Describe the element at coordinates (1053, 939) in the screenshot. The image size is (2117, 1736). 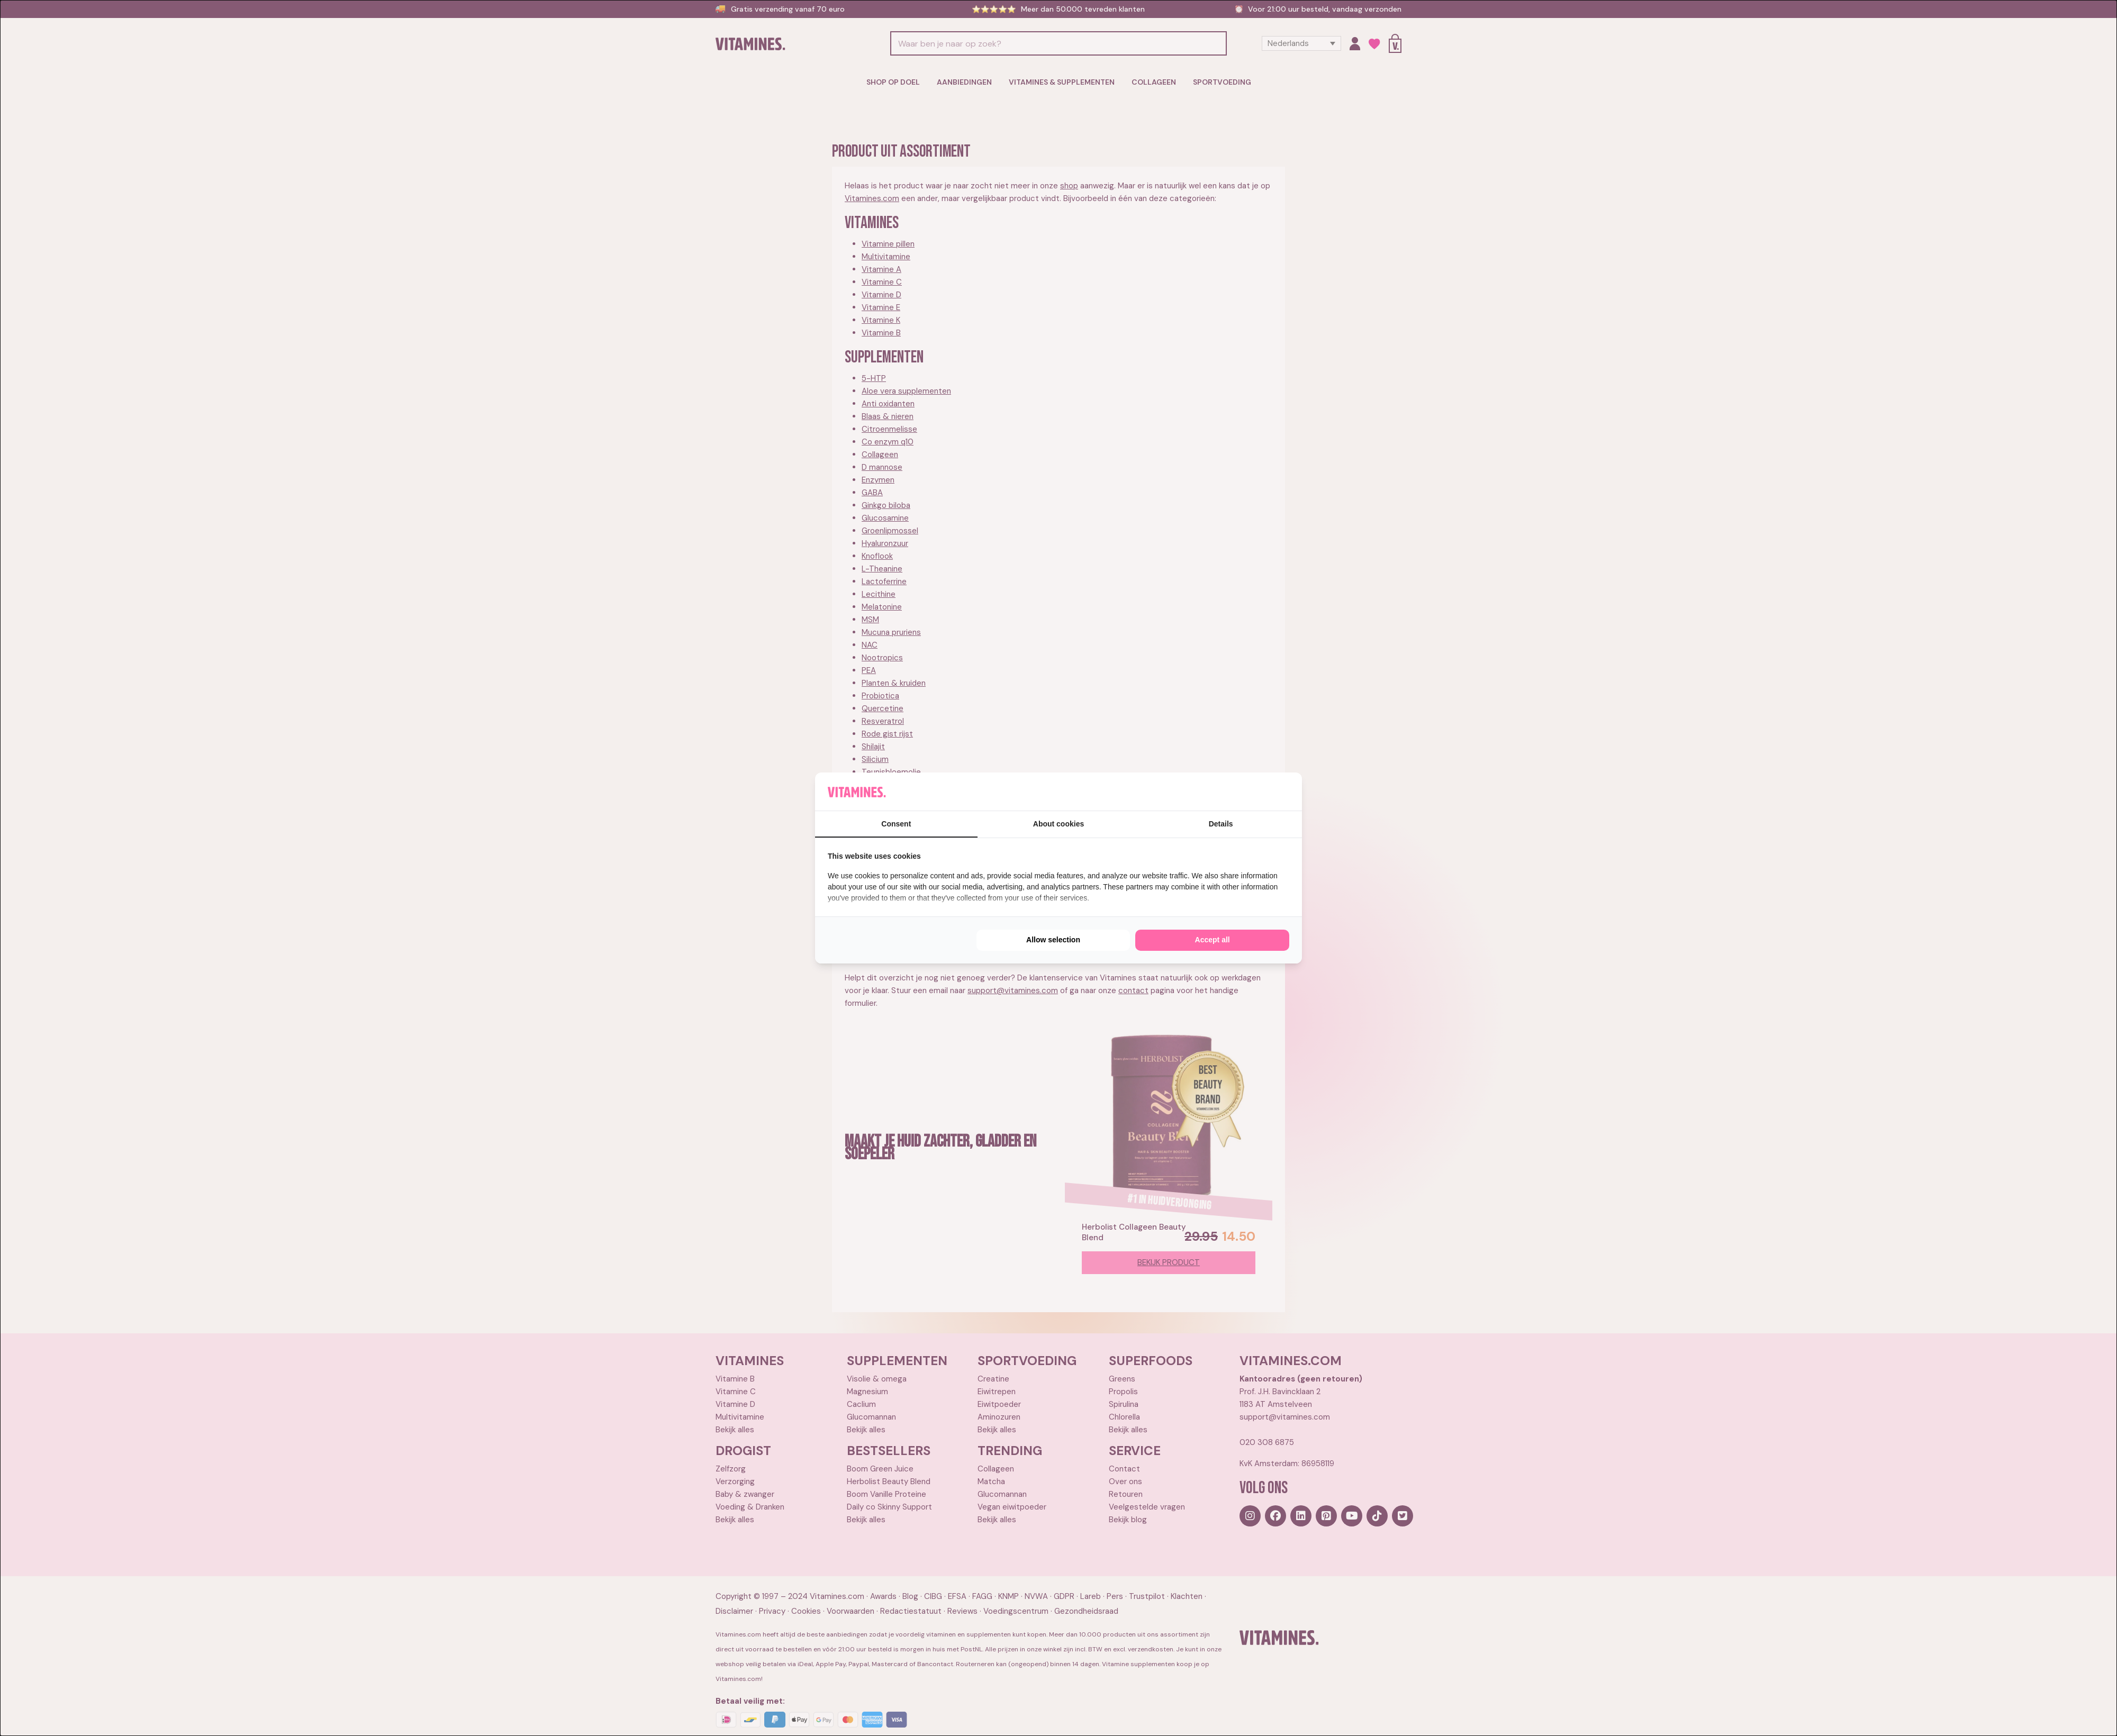
I see `Allow selection` at that location.